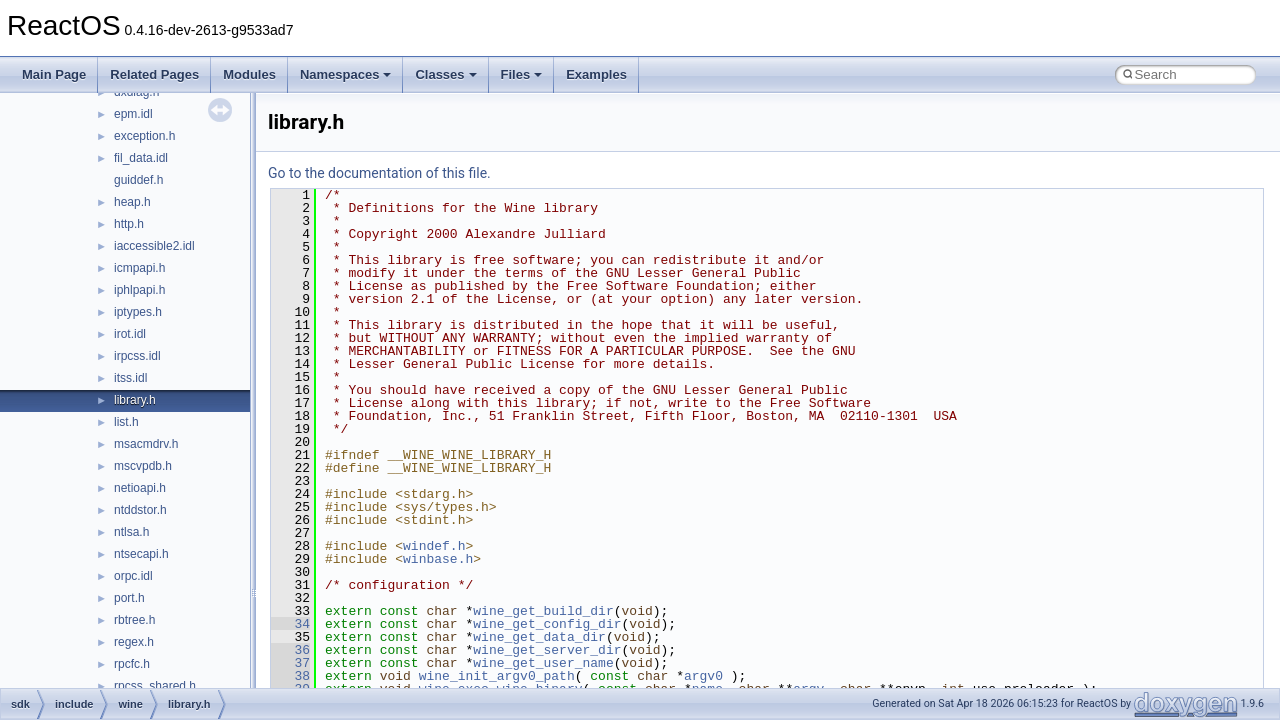  Describe the element at coordinates (129, 224) in the screenshot. I see `http.h` at that location.